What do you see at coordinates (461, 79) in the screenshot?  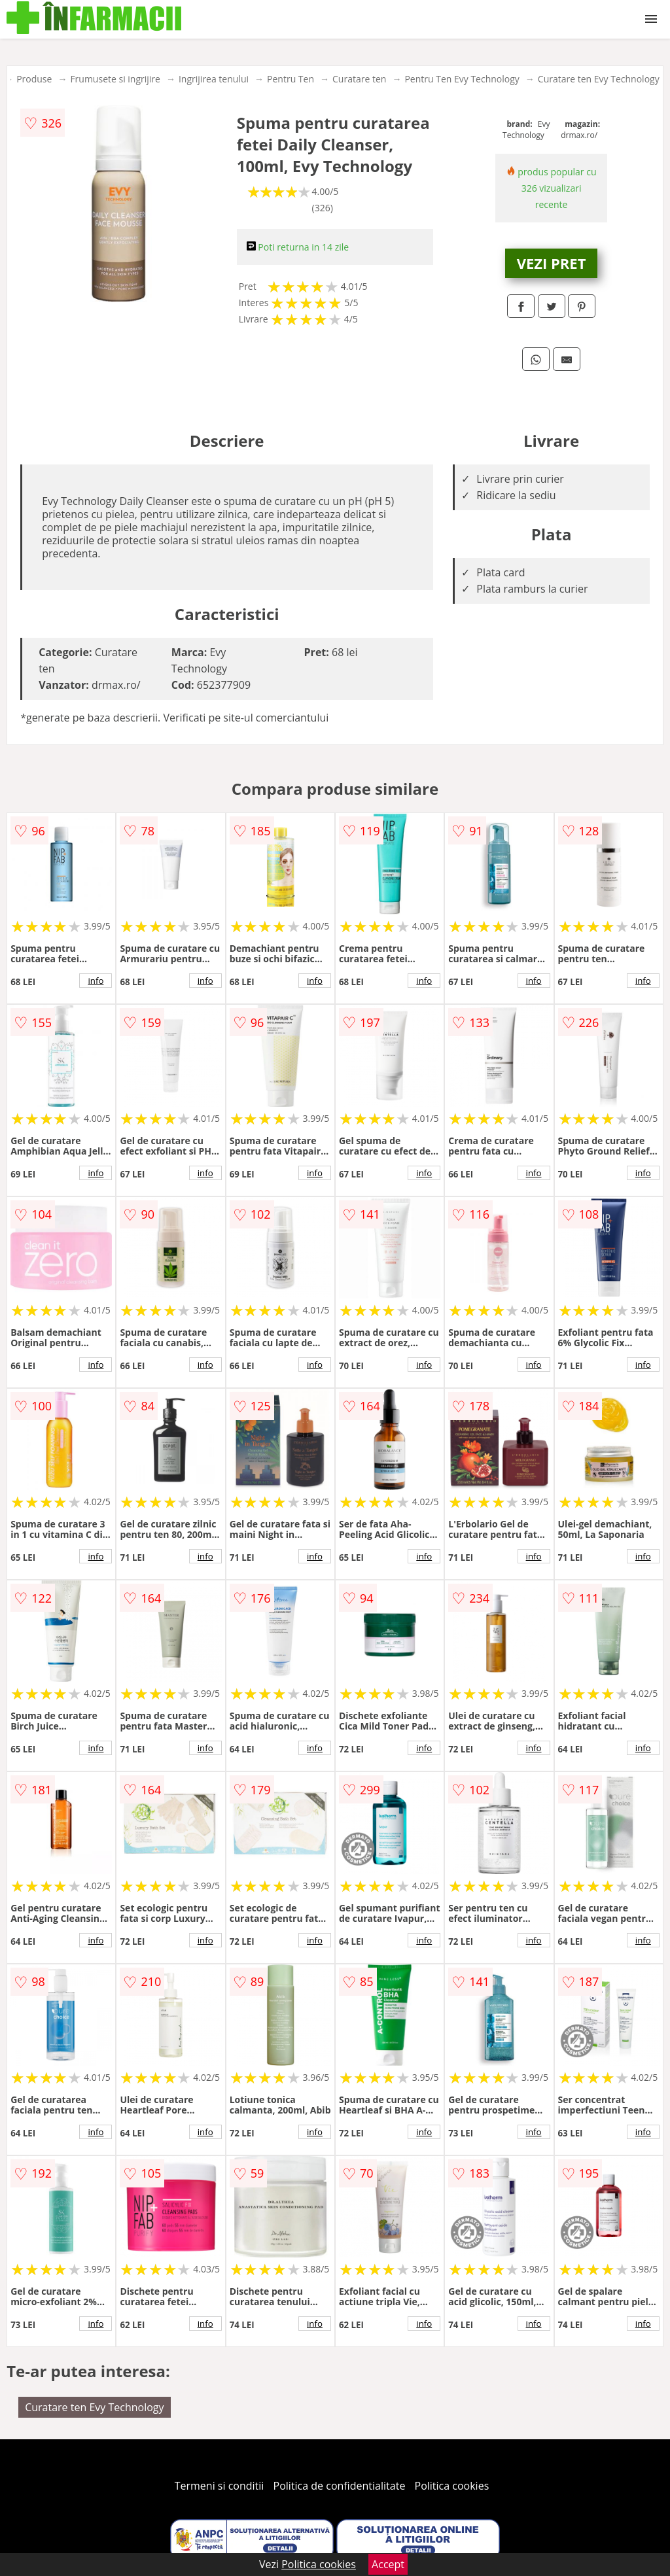 I see `Pentru Ten Evy Technology` at bounding box center [461, 79].